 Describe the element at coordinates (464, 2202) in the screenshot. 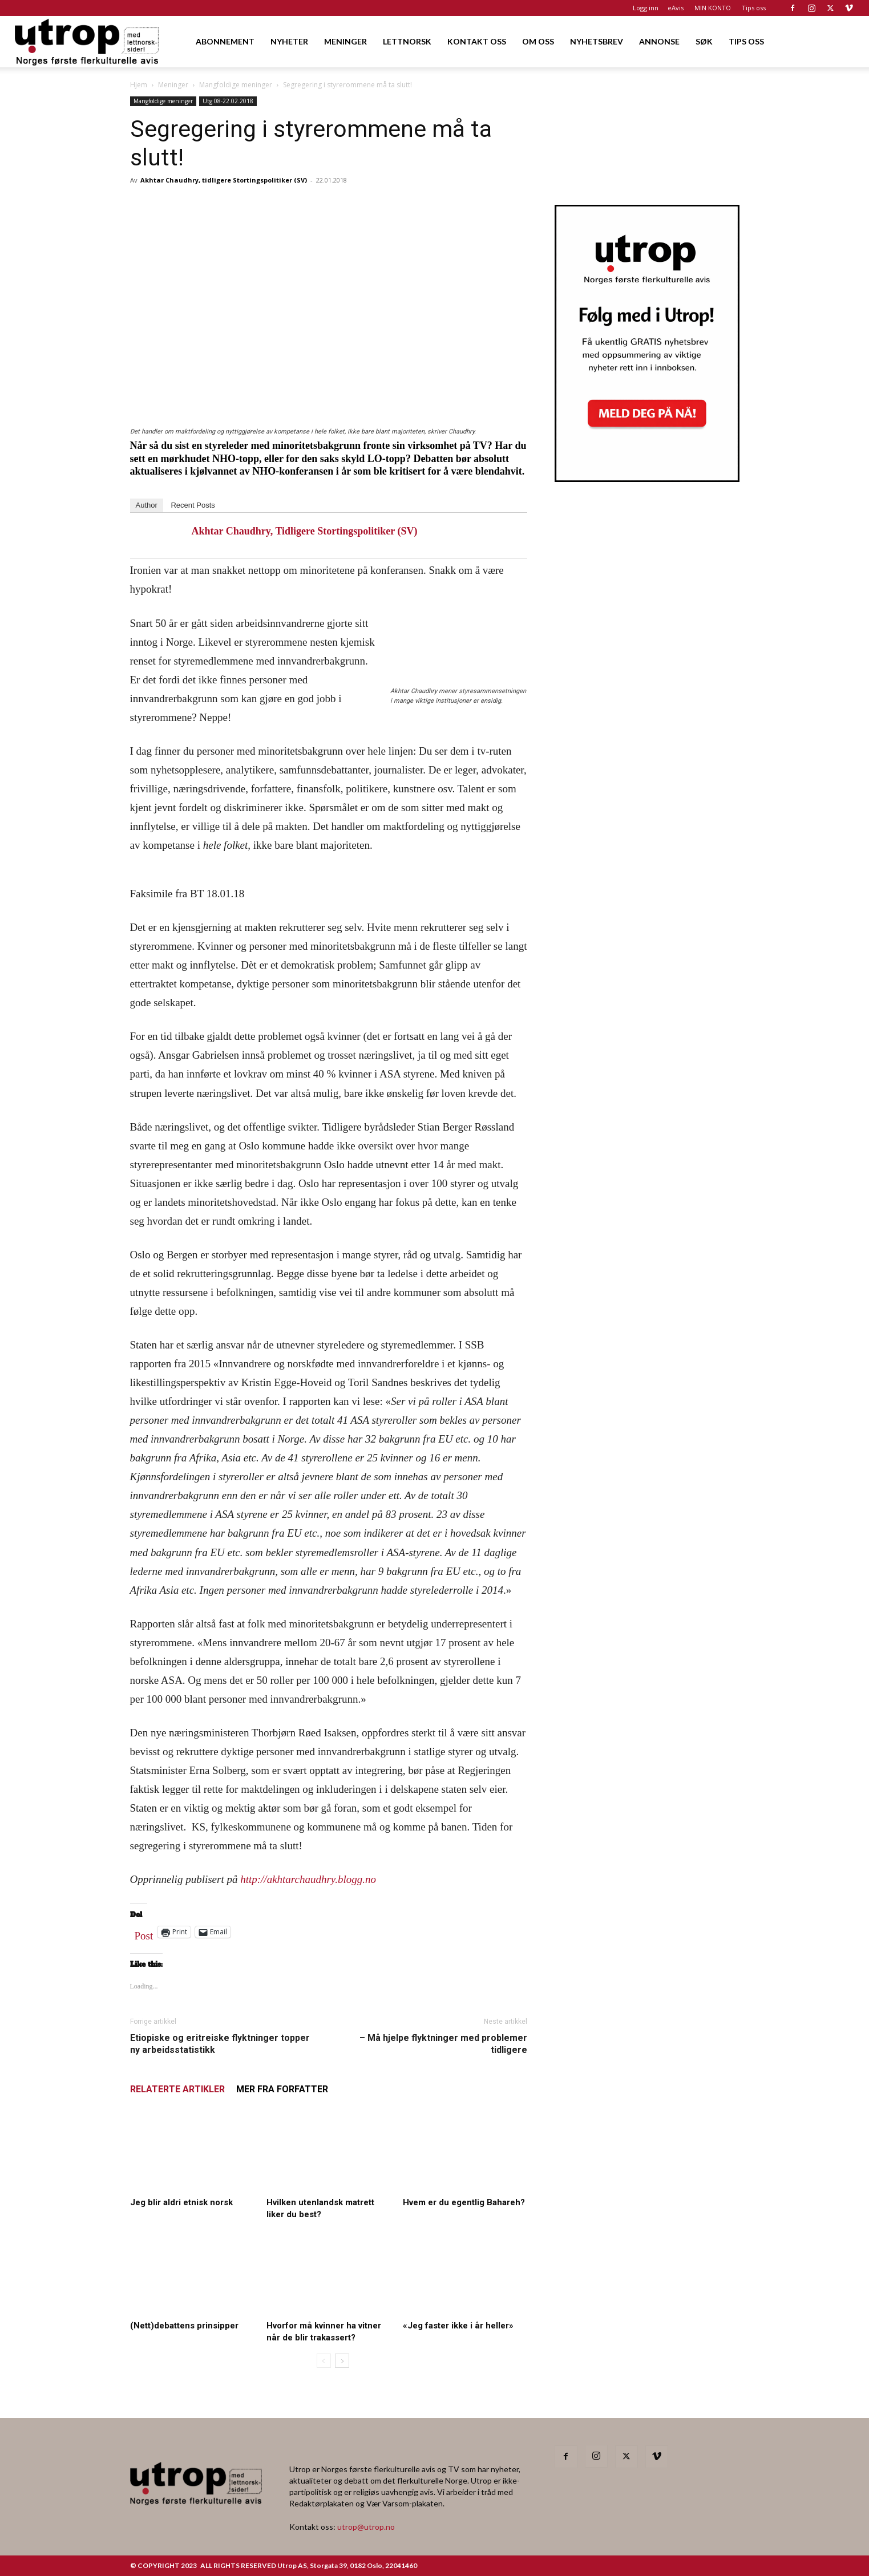

I see `Hvem er du egentlig Bahareh?` at that location.